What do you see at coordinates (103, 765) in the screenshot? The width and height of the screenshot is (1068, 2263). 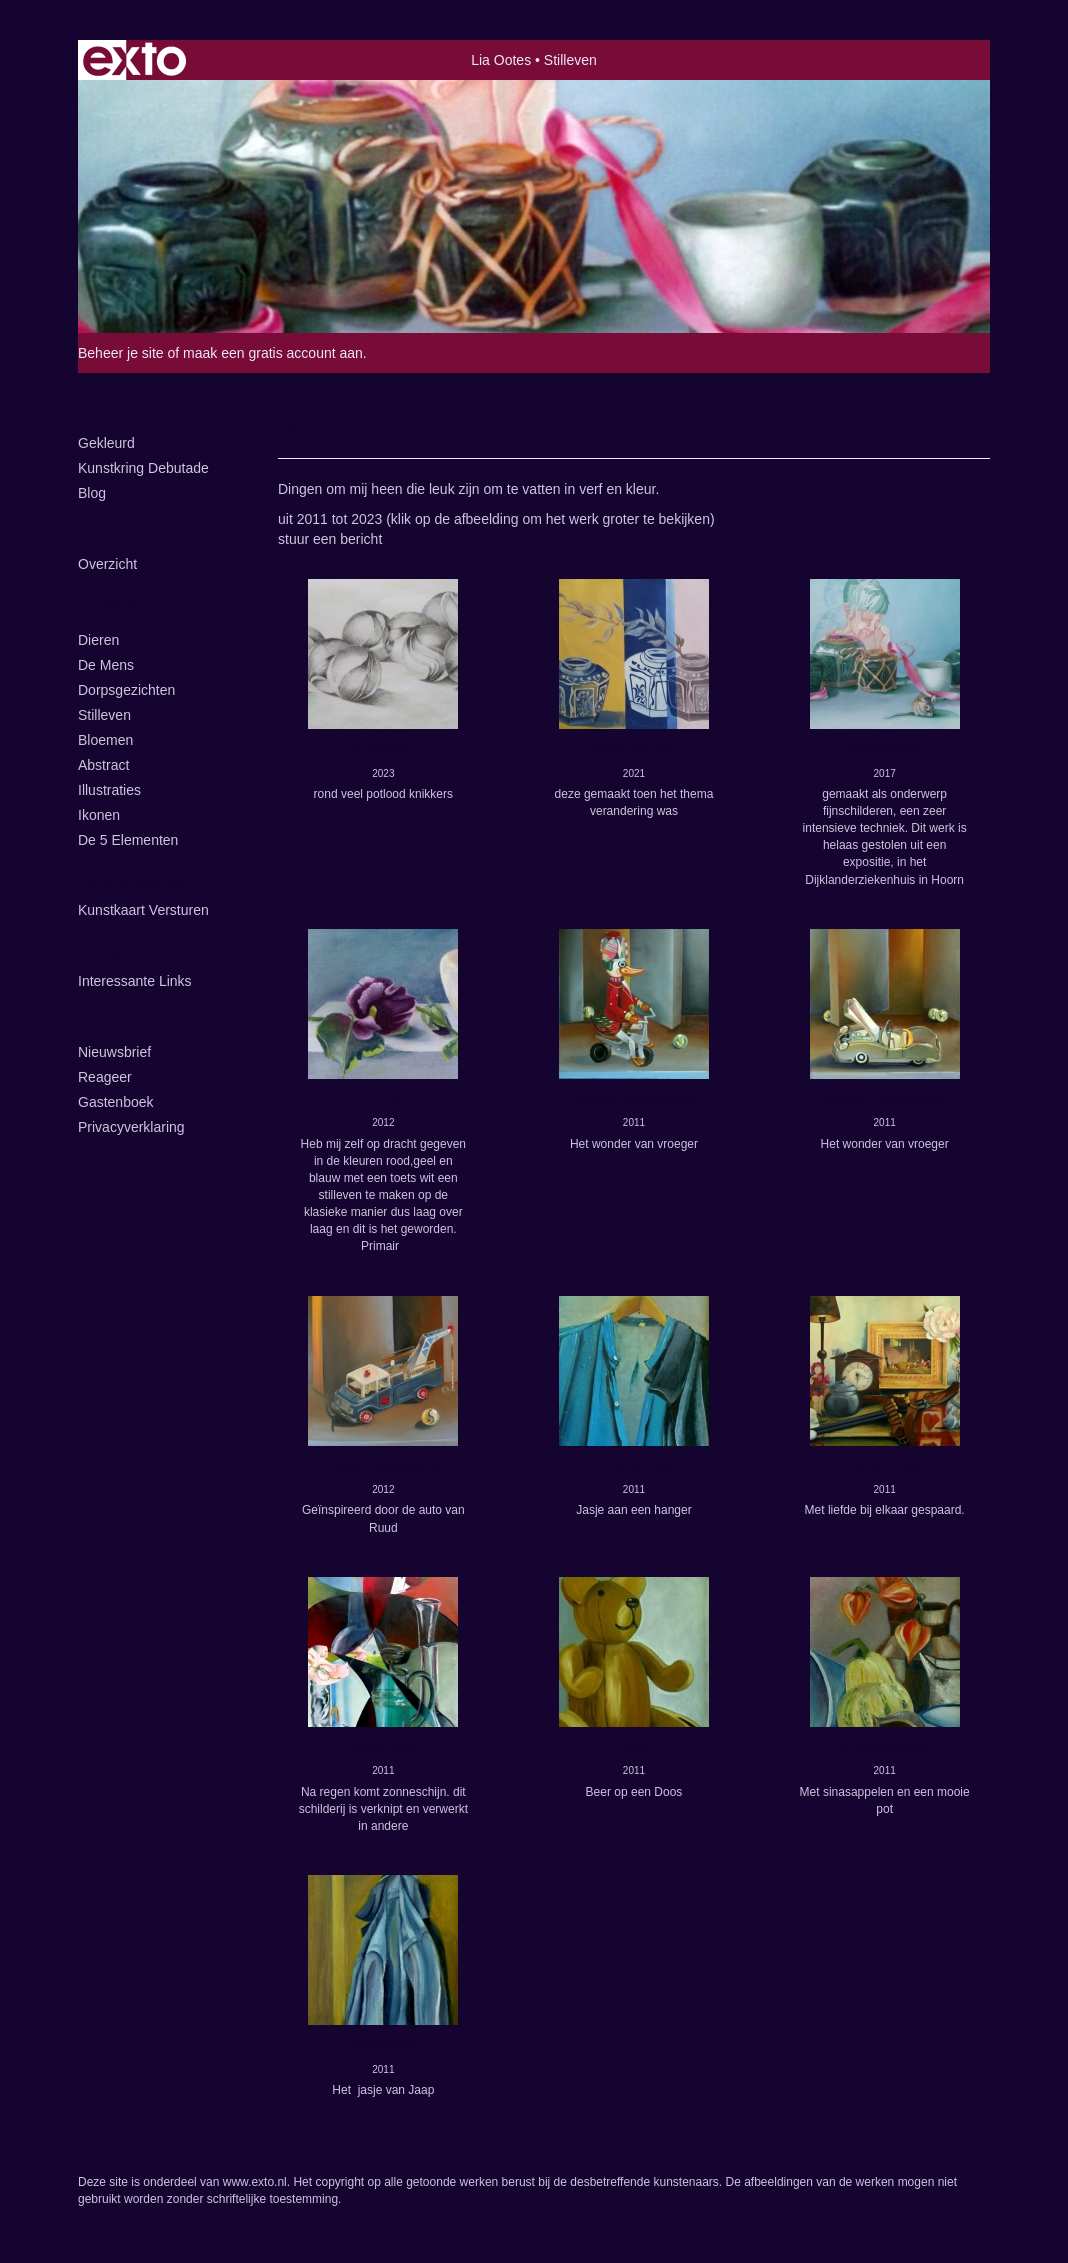 I see `Abstract` at bounding box center [103, 765].